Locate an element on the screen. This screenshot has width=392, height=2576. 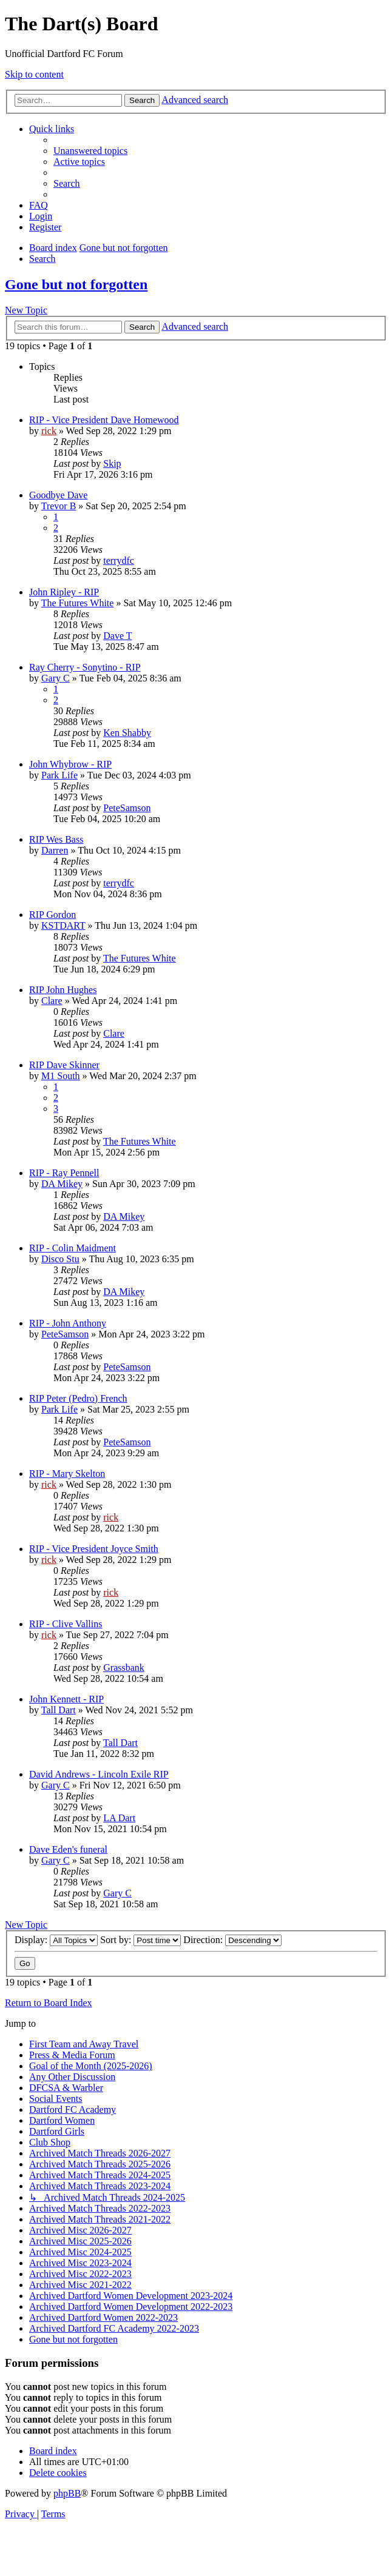
Park Life is located at coordinates (59, 775).